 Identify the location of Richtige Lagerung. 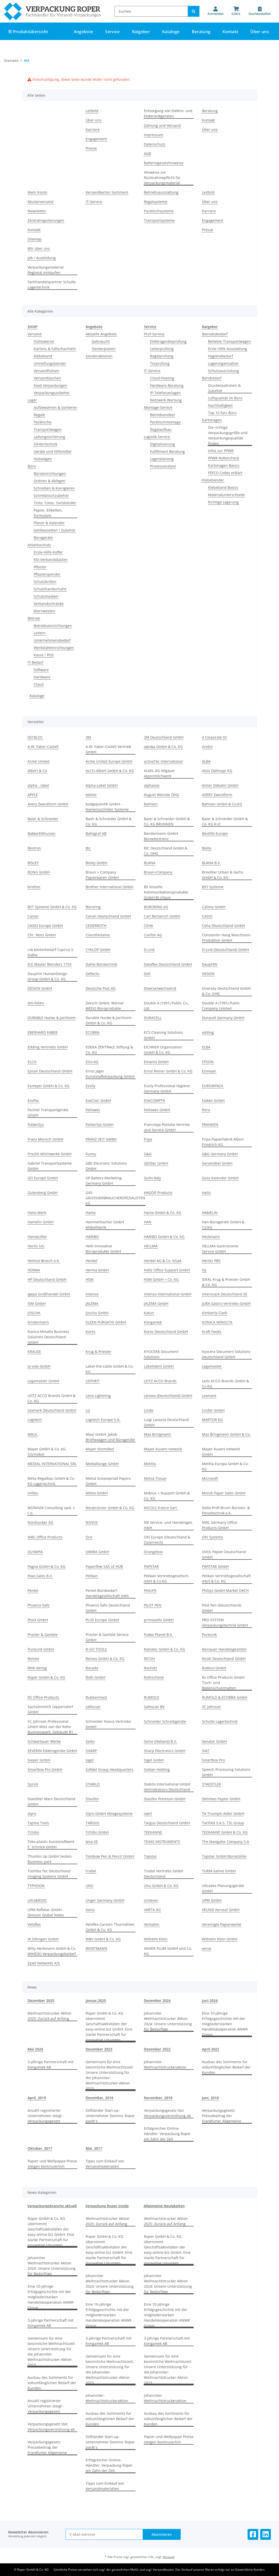
(223, 502).